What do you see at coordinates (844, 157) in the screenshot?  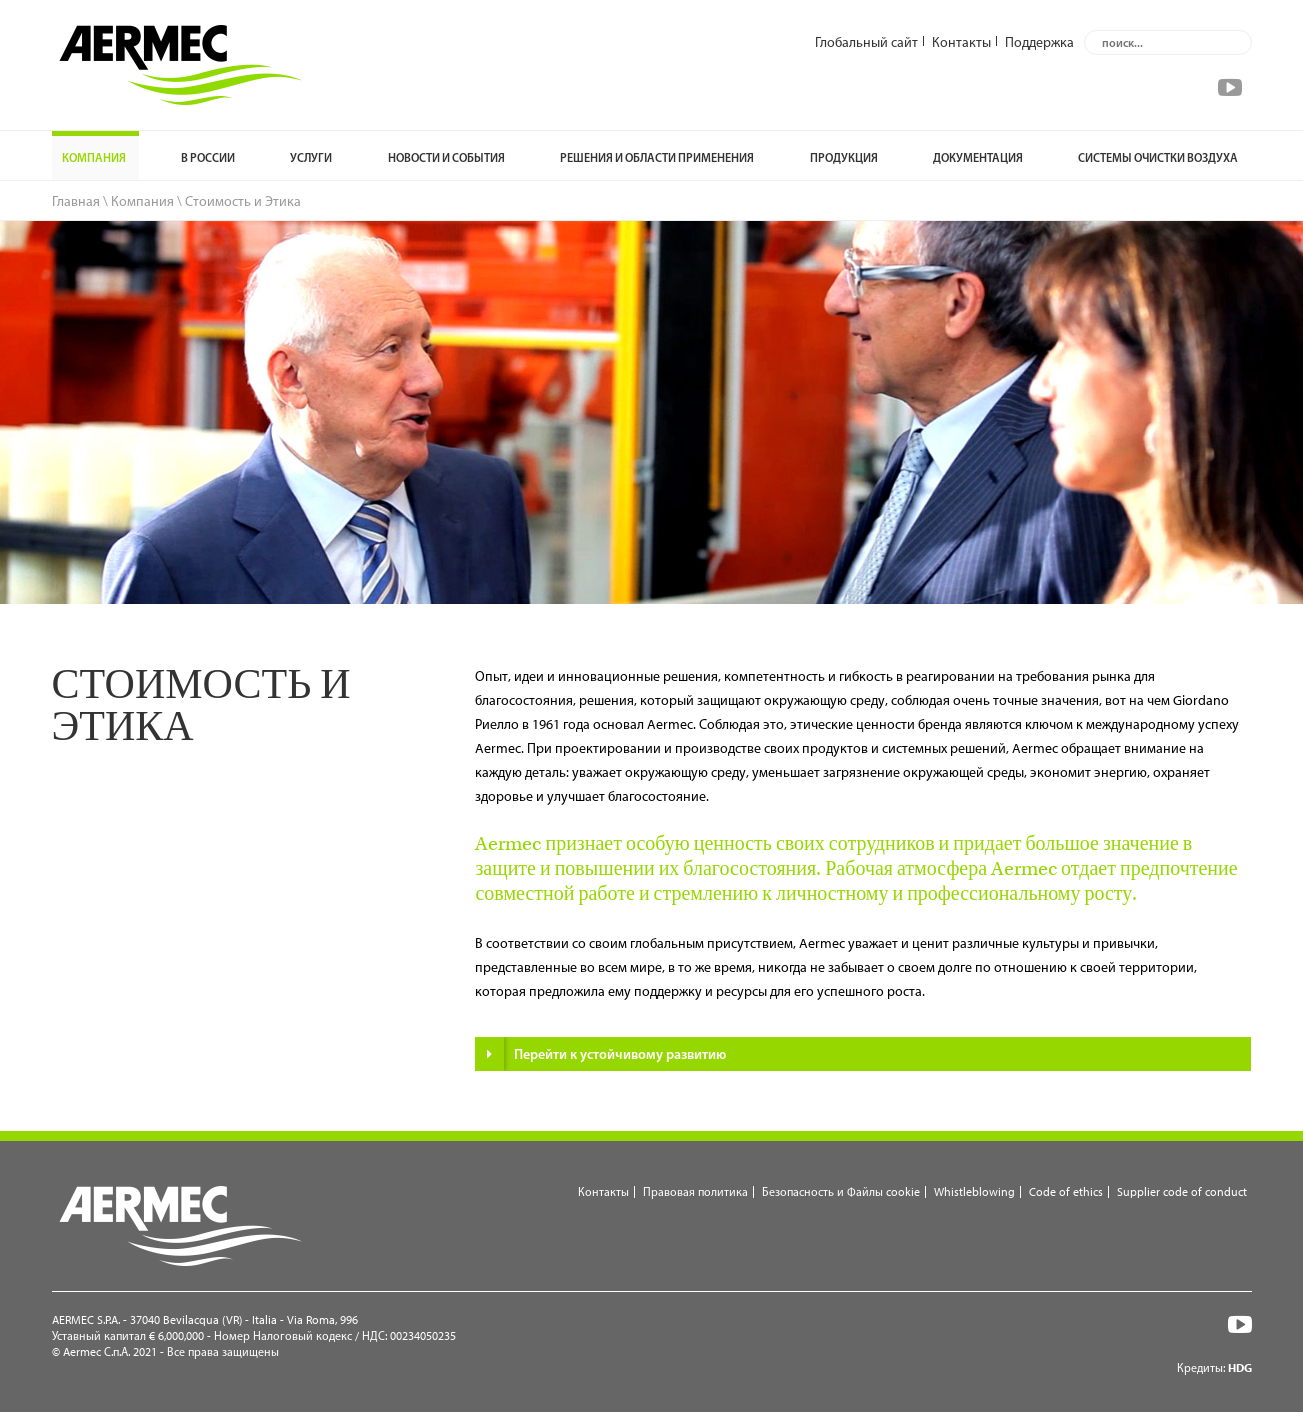 I see `Продукция` at bounding box center [844, 157].